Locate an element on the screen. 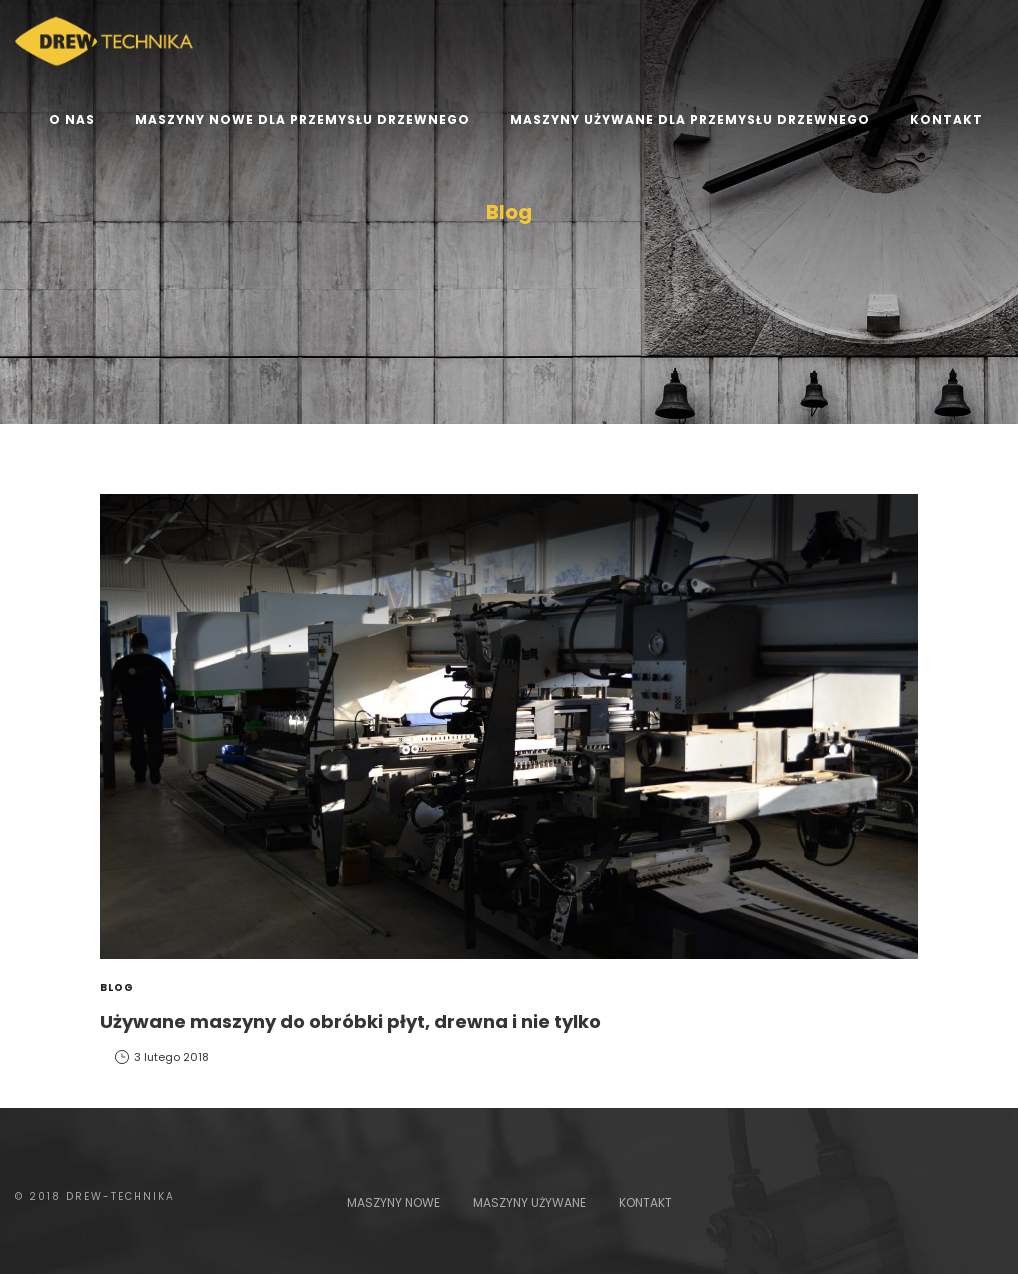 The width and height of the screenshot is (1018, 1274). Blog is located at coordinates (117, 987).